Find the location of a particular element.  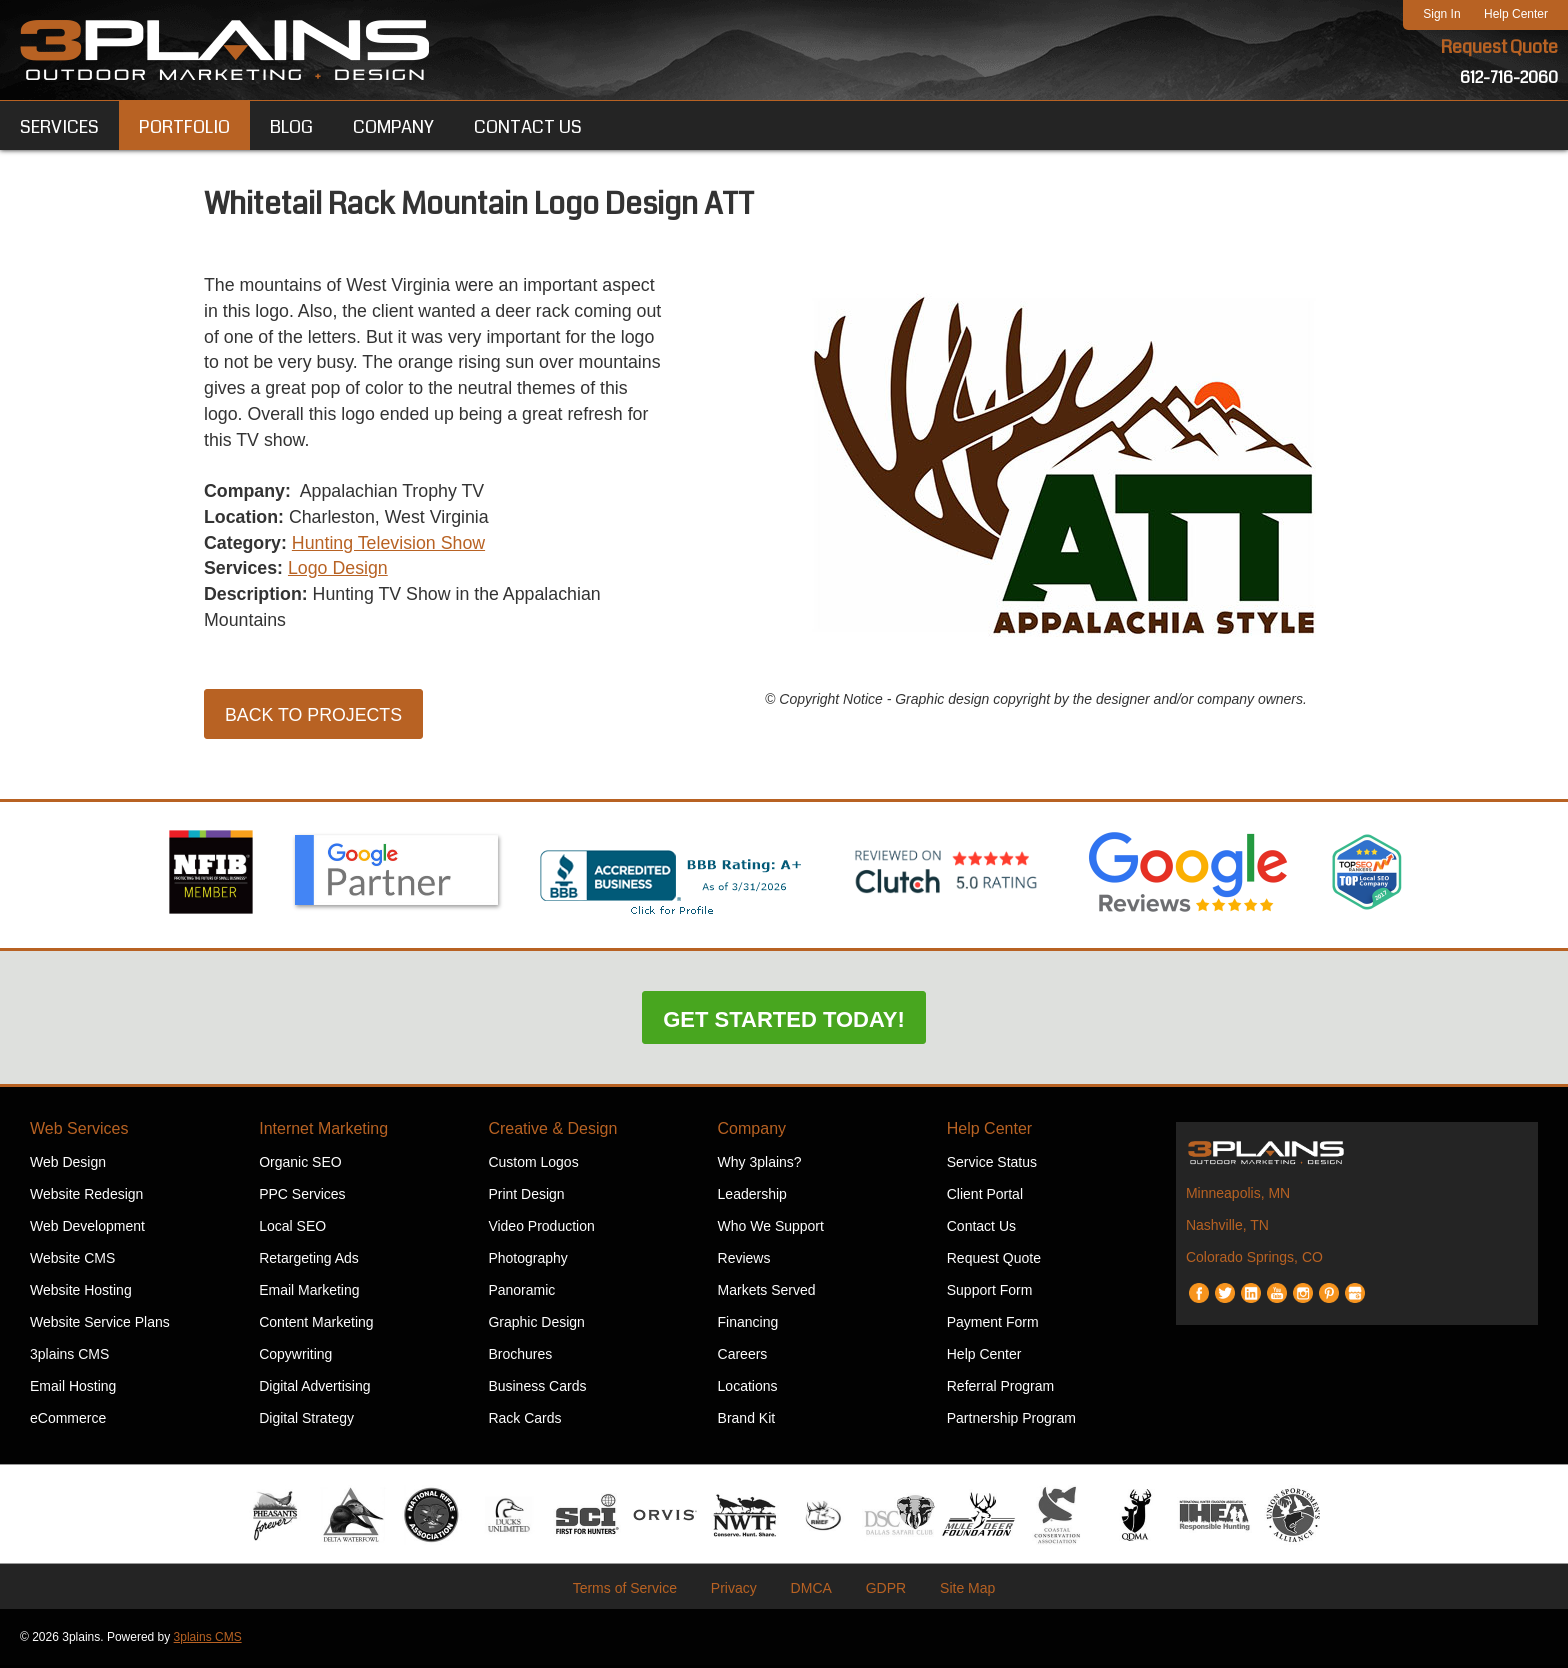

Locations is located at coordinates (748, 1389).